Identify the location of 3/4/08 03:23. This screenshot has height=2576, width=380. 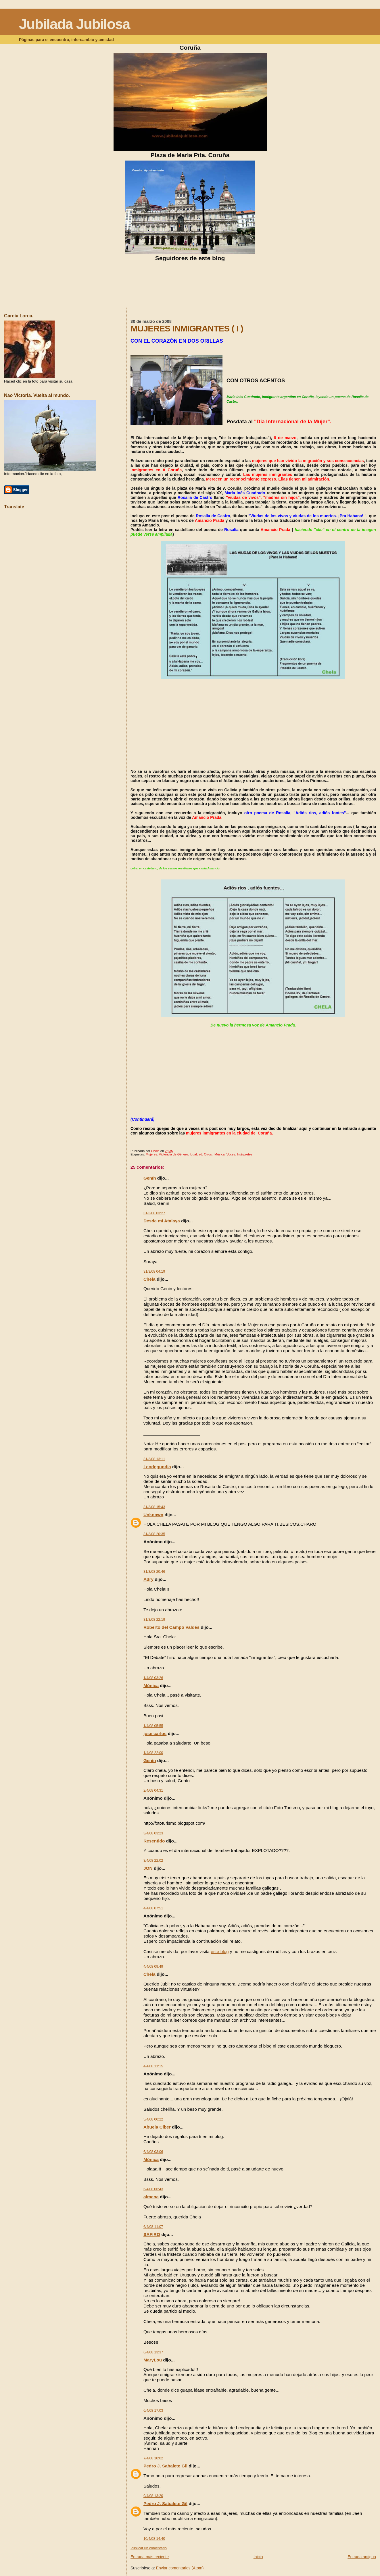
(153, 1833).